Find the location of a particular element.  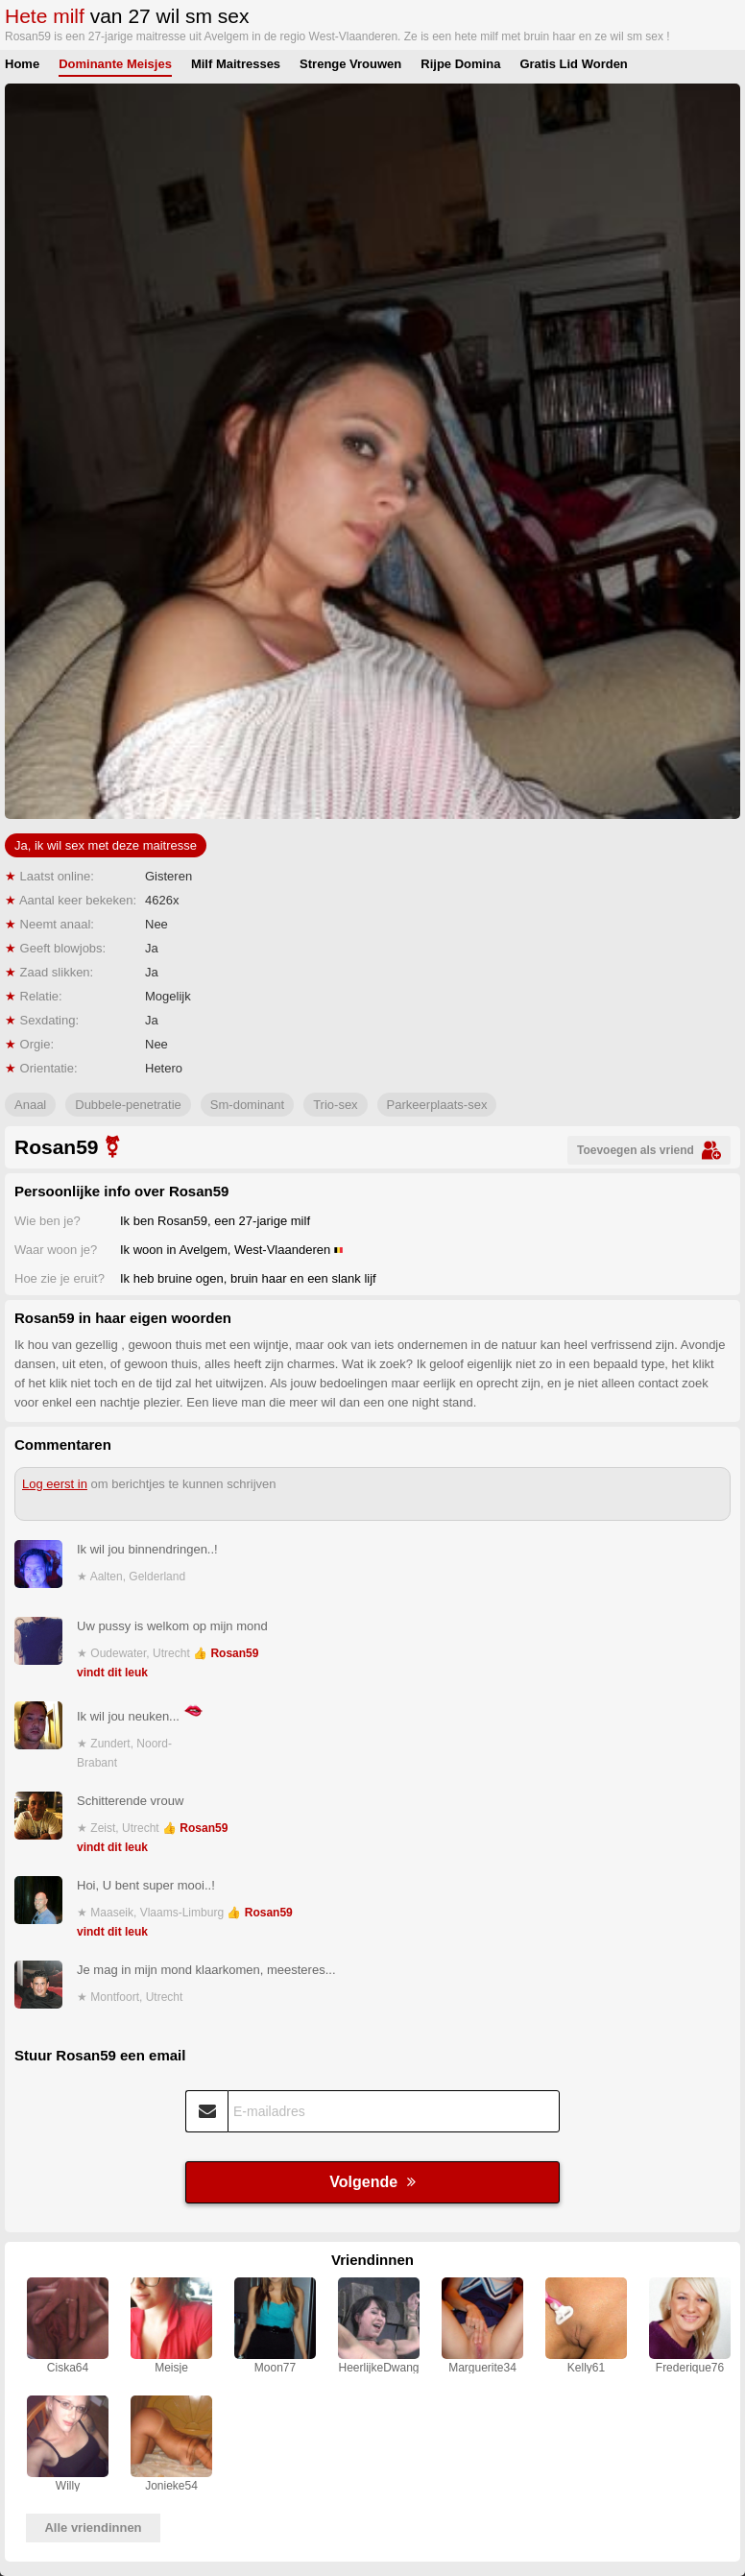

Dominante Meisjes is located at coordinates (115, 64).